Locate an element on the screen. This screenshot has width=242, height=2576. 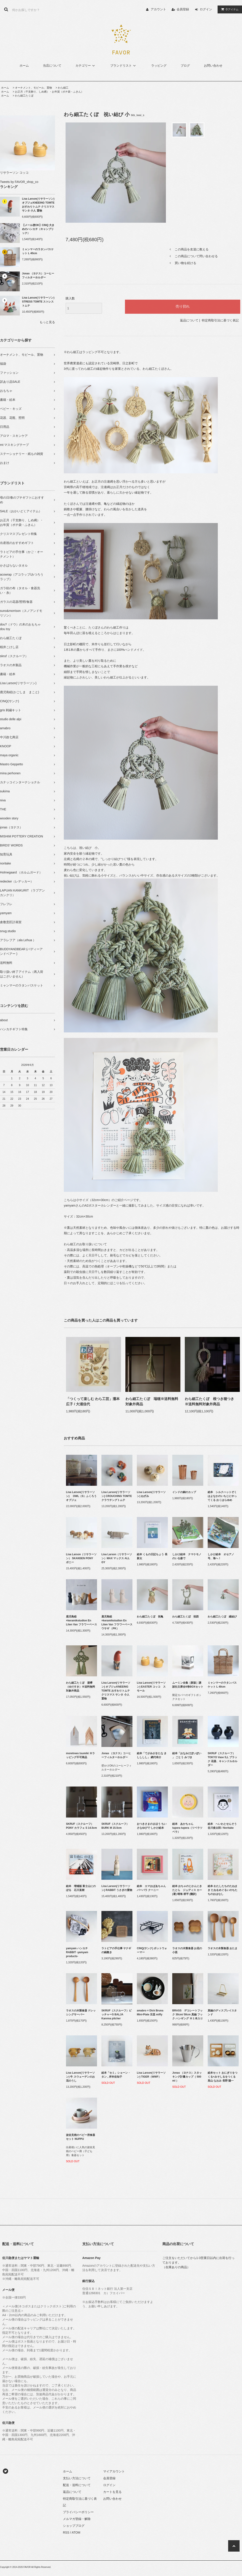
ブログ is located at coordinates (185, 65).